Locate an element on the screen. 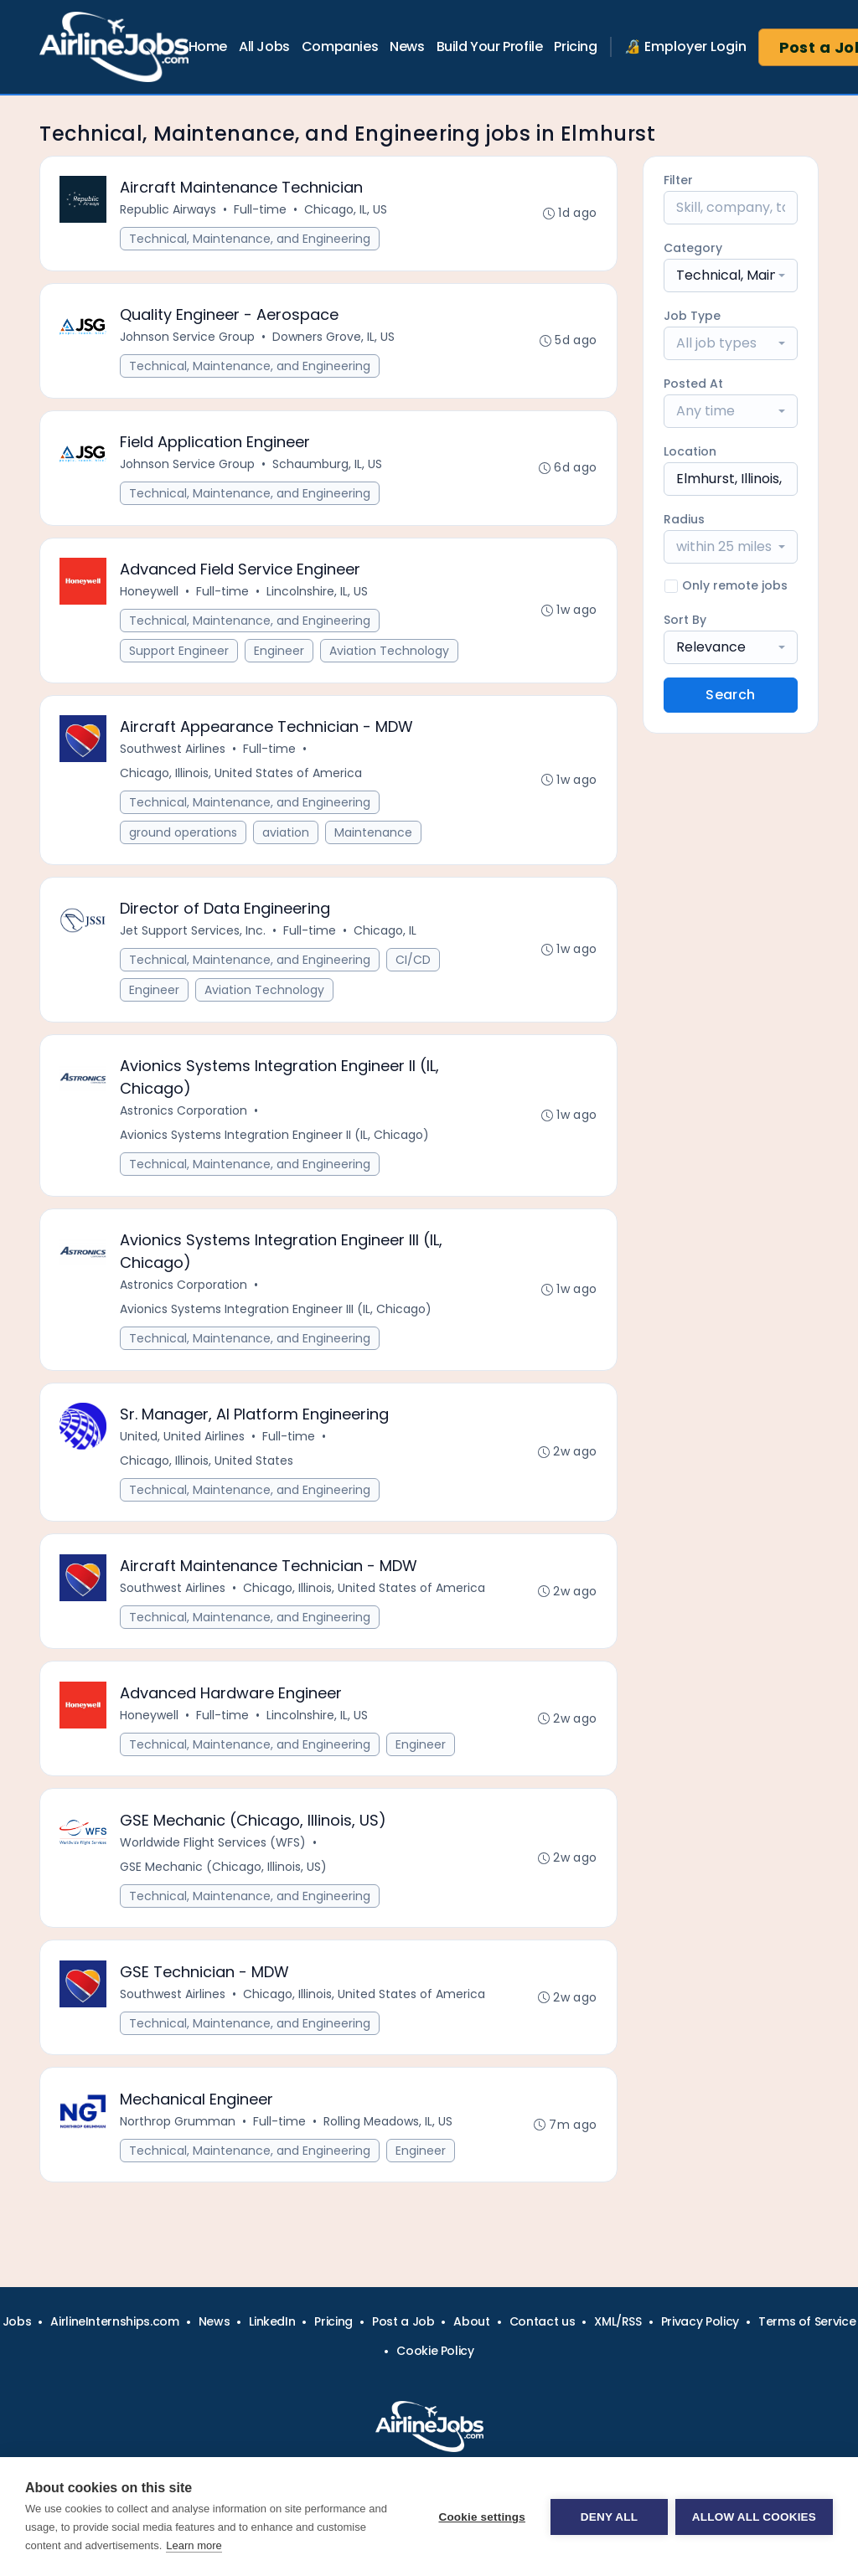 The height and width of the screenshot is (2576, 858). Build Your Profile is located at coordinates (490, 46).